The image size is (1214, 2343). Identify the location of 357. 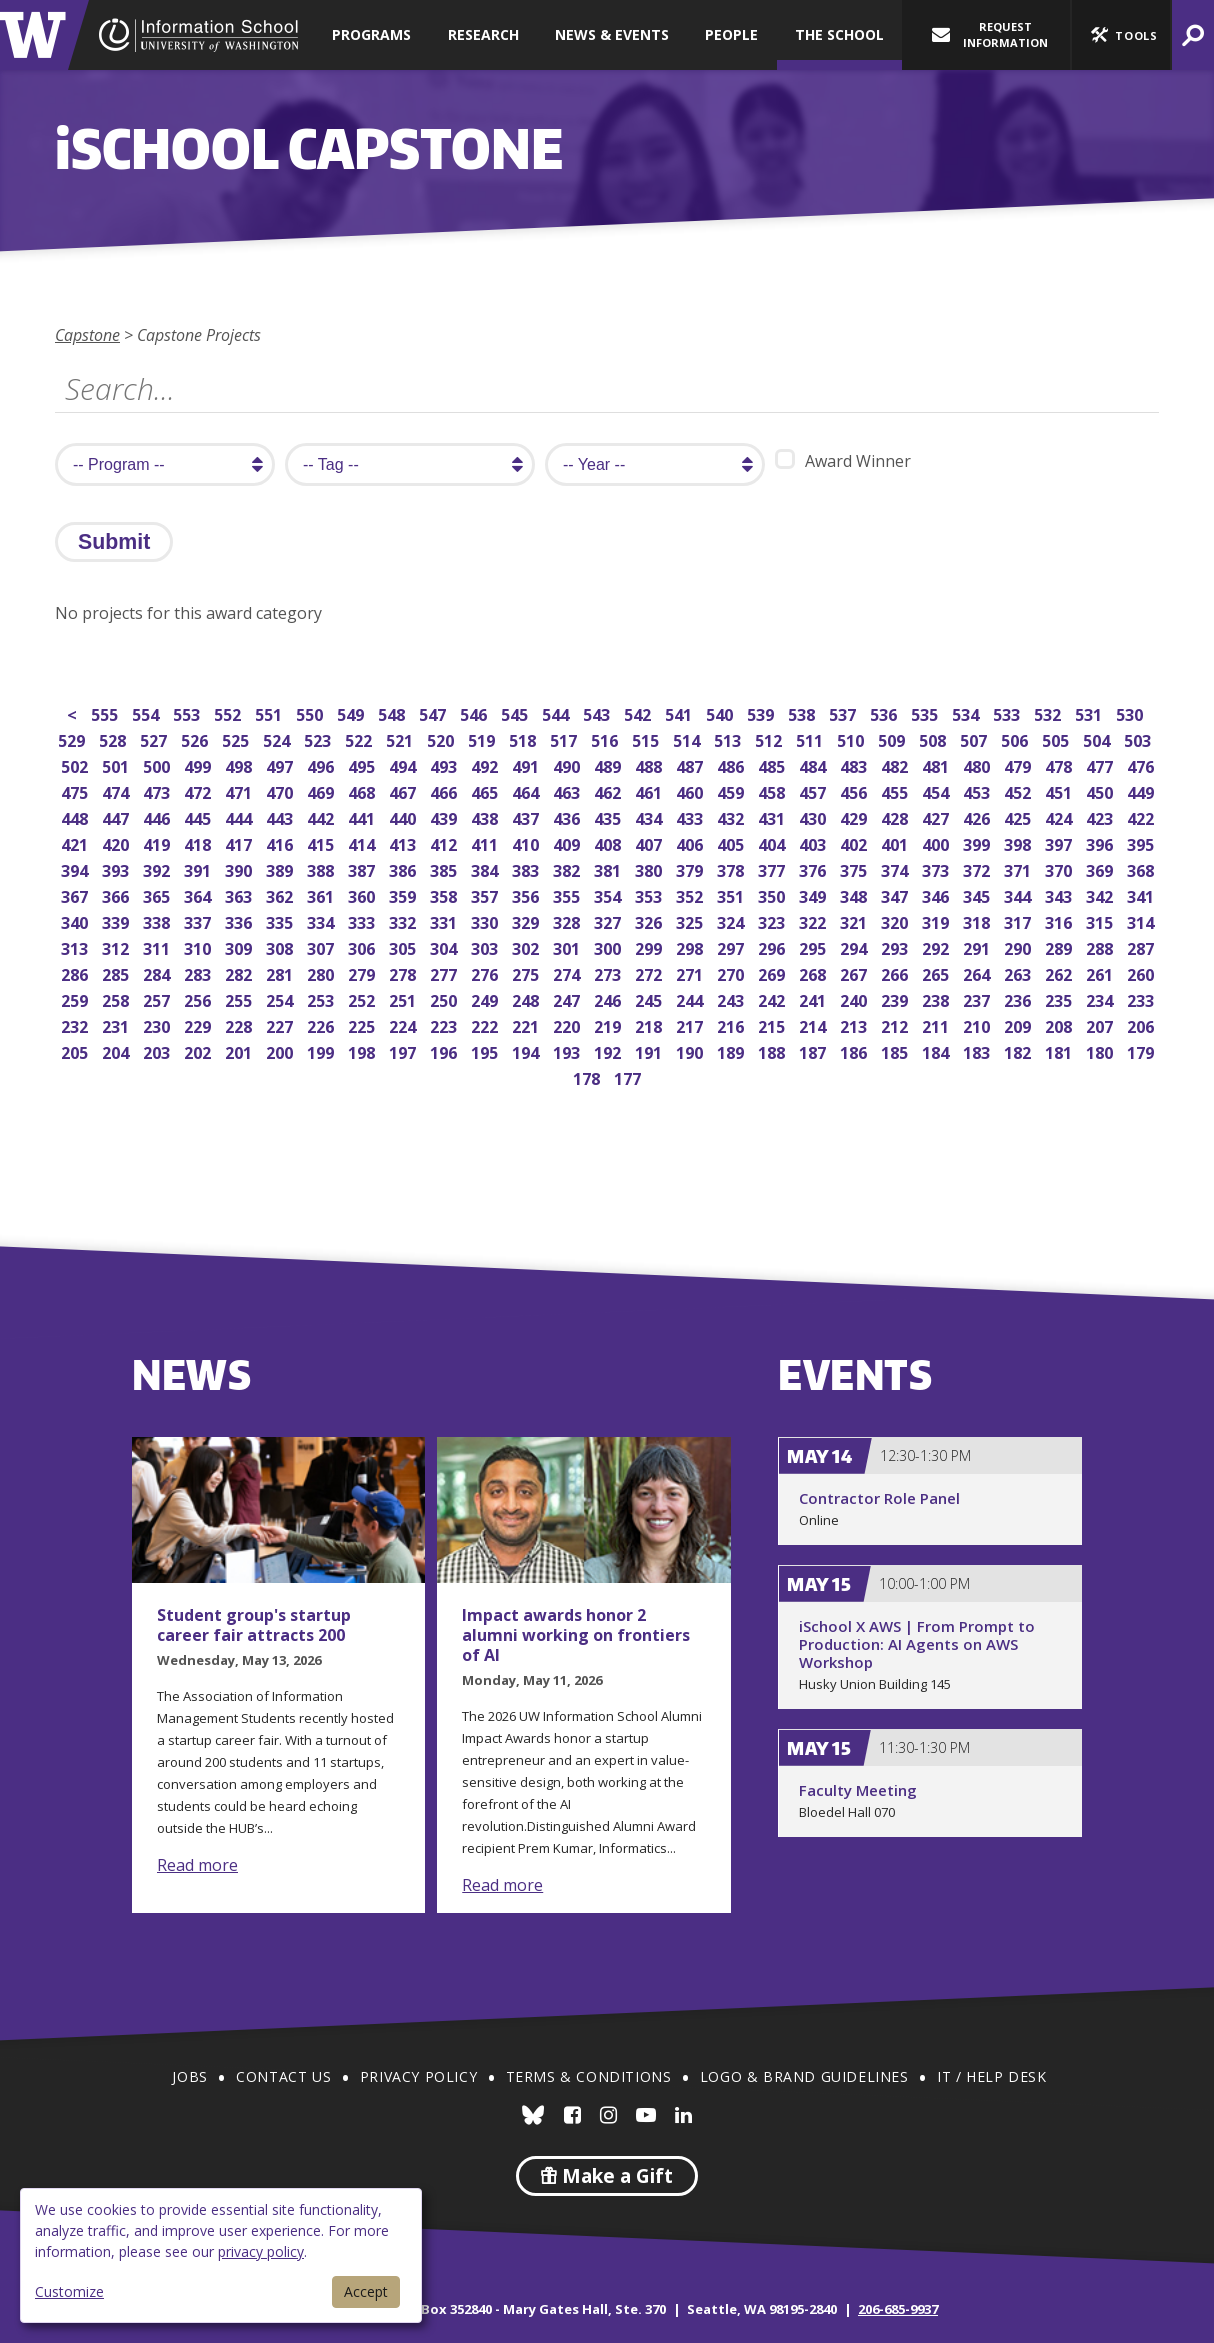
(486, 894).